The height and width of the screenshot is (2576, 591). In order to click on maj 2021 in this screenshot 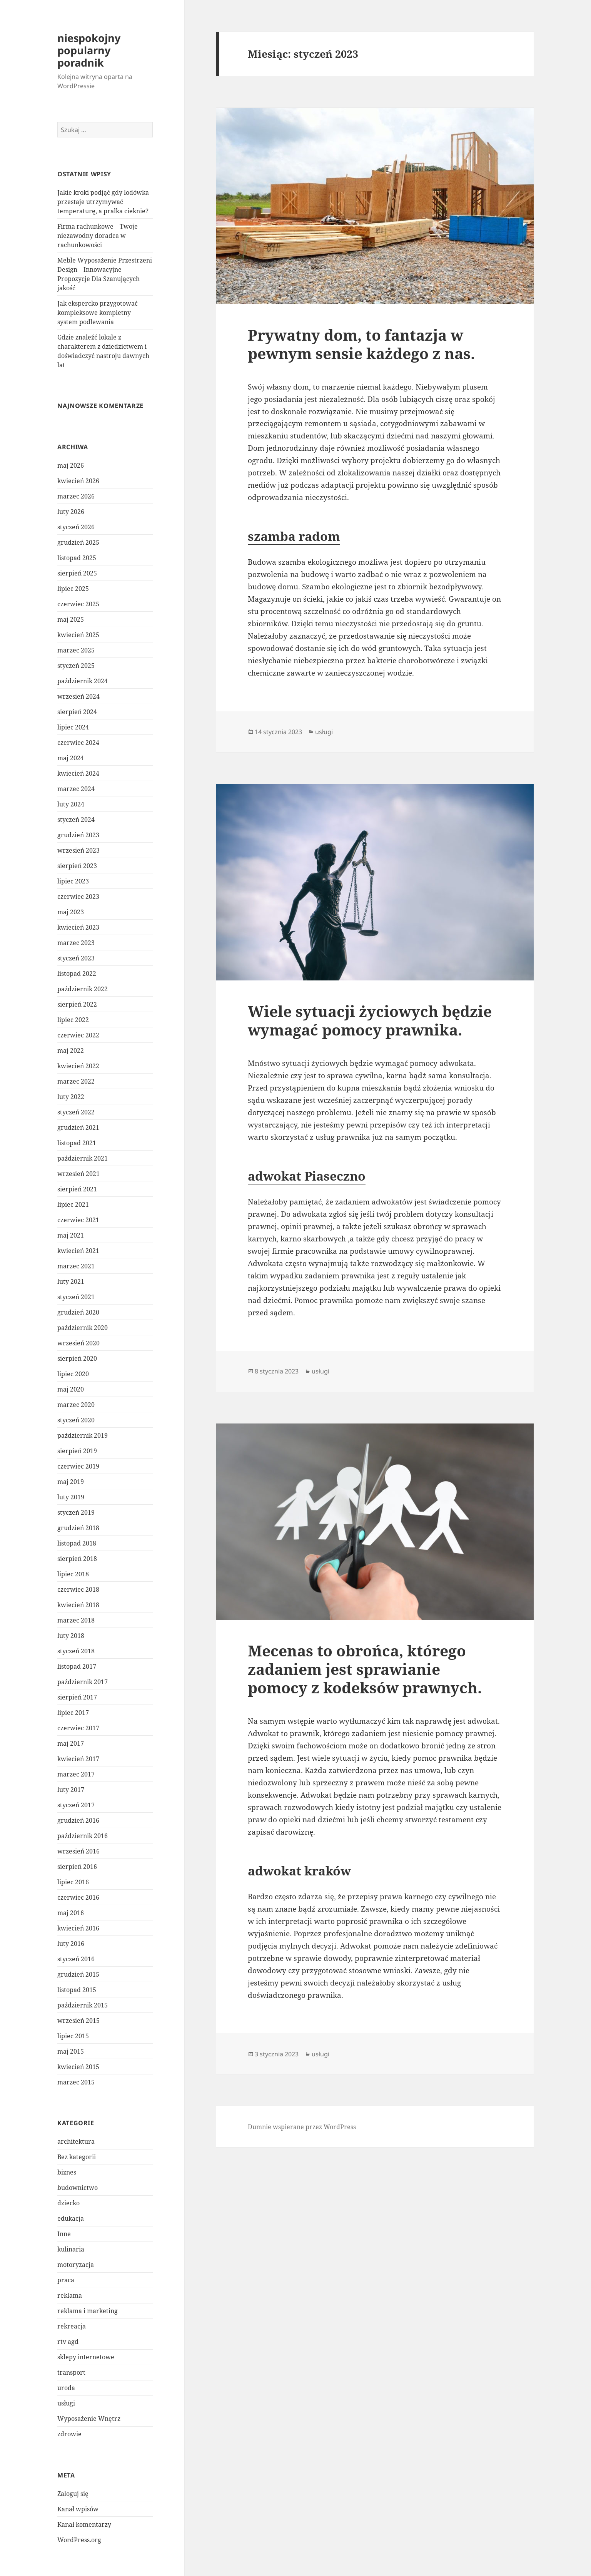, I will do `click(70, 1235)`.